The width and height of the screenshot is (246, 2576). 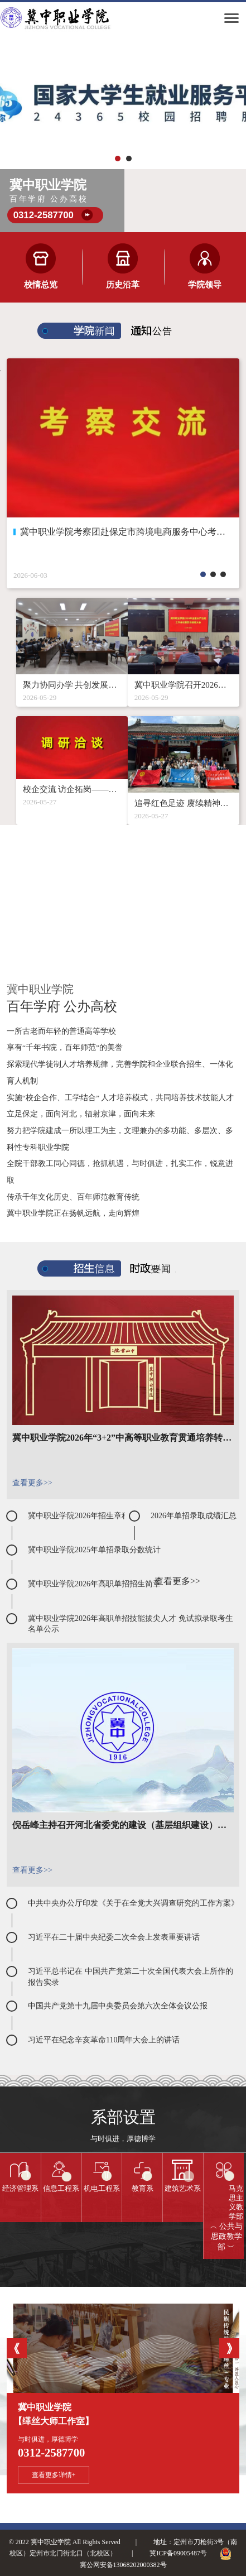 What do you see at coordinates (32, 1483) in the screenshot?
I see `查看更多>>` at bounding box center [32, 1483].